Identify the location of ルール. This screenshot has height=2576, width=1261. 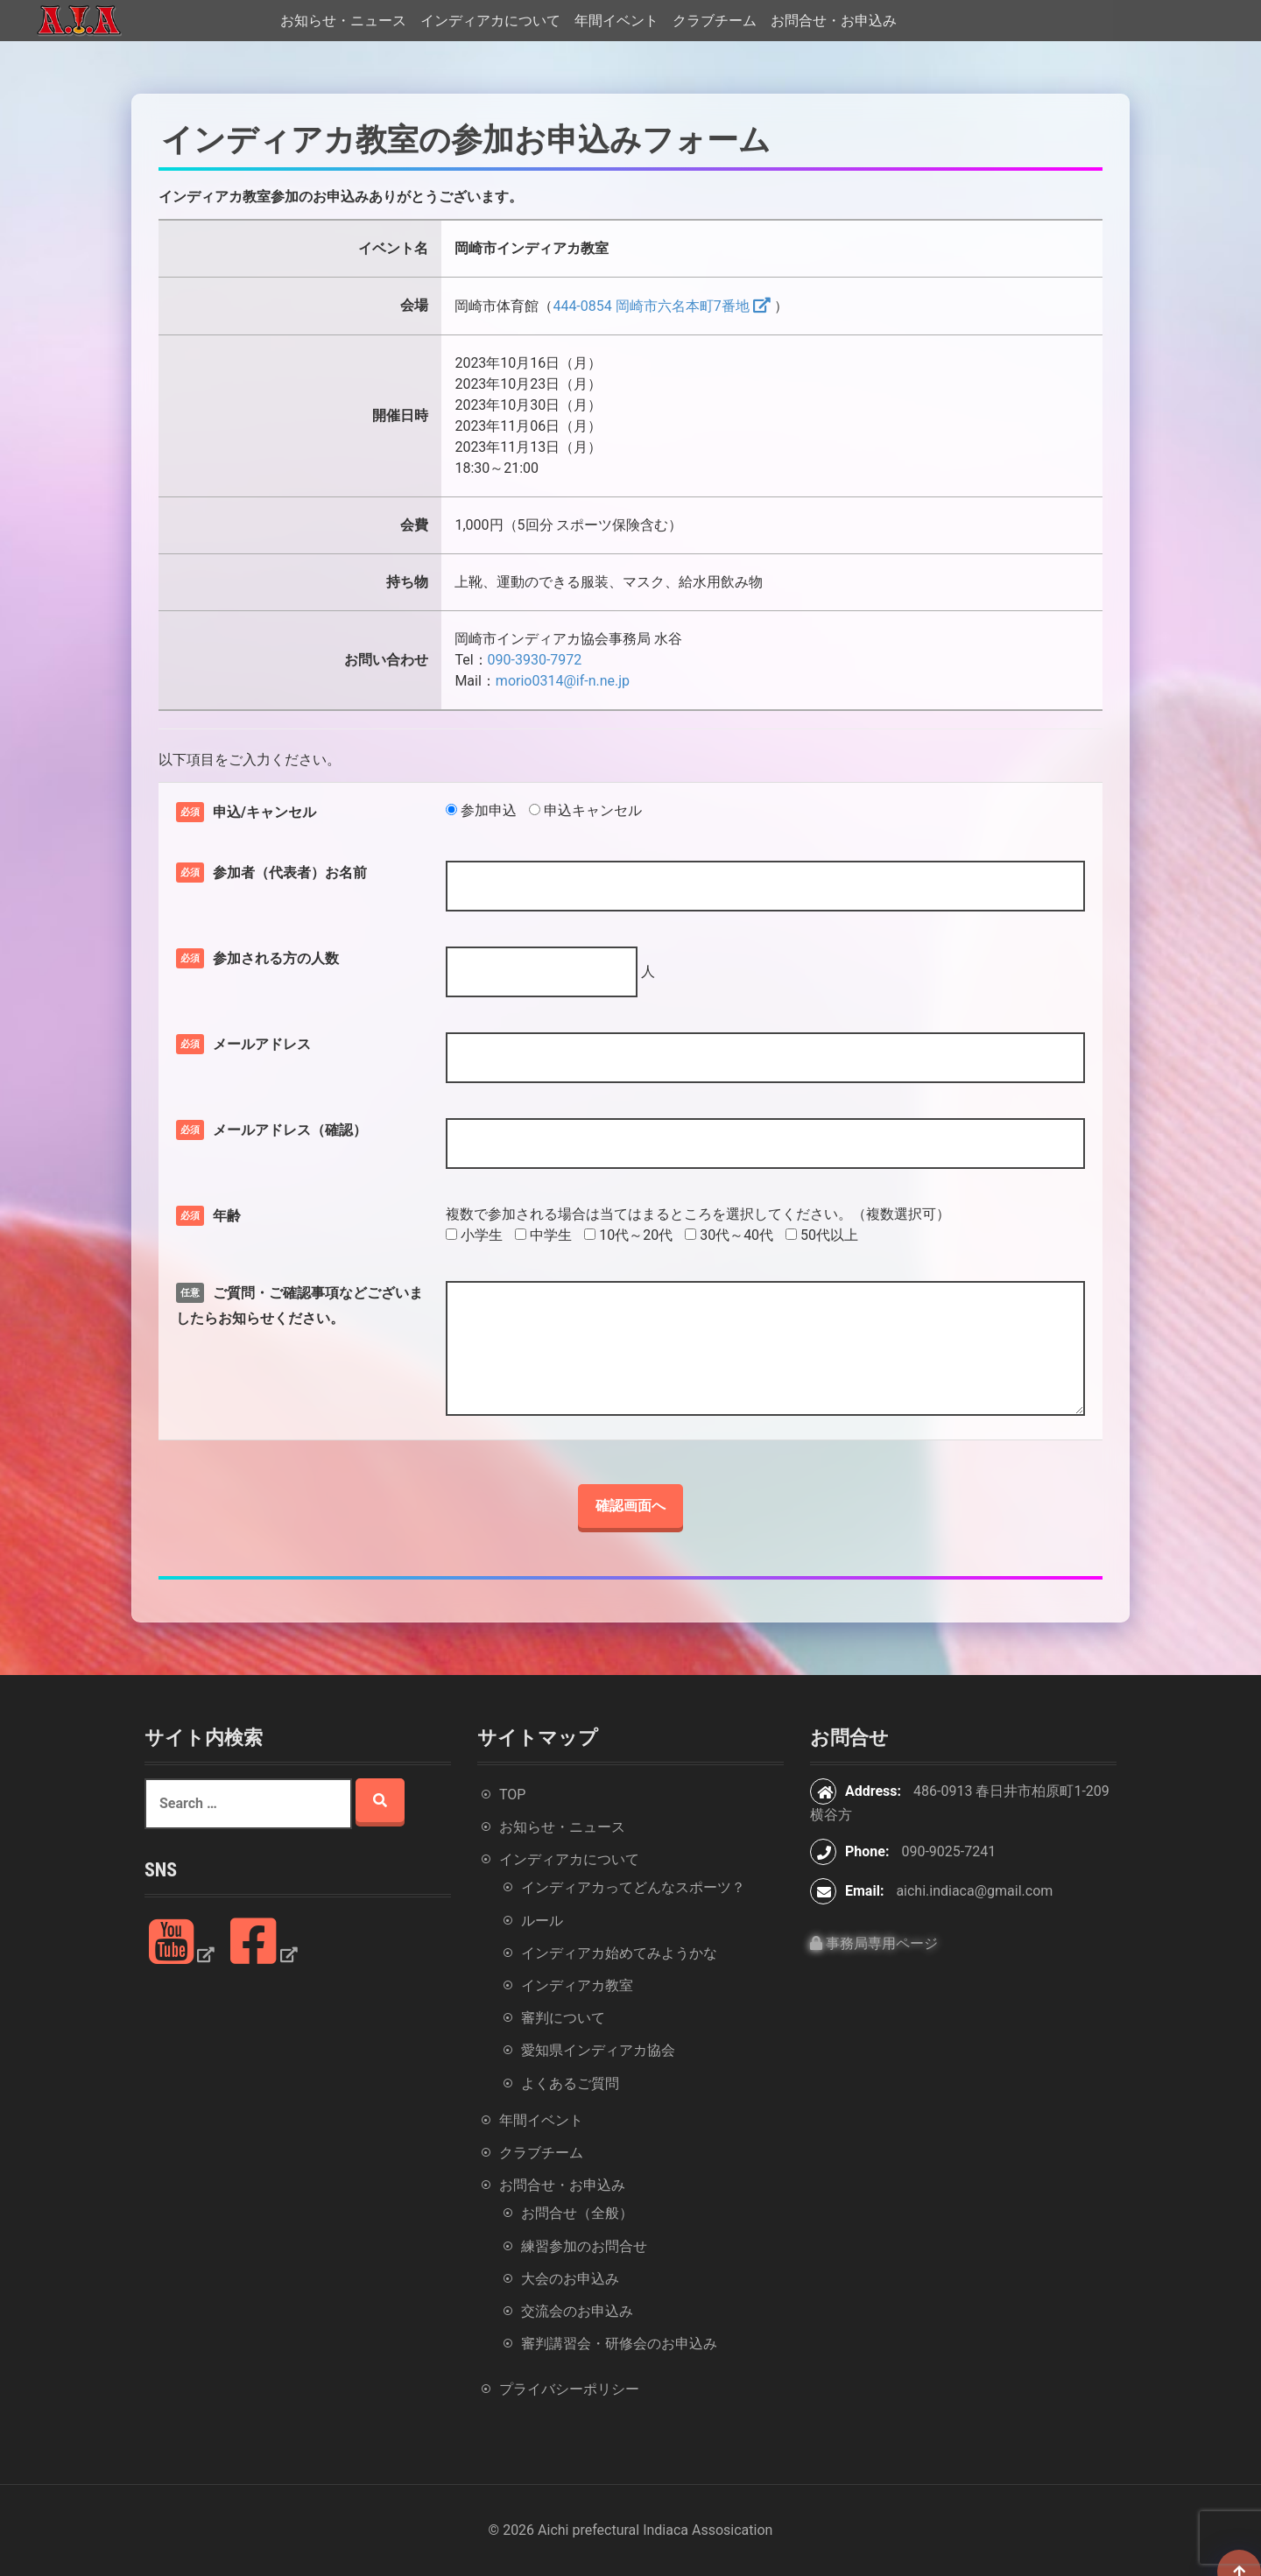
(542, 1920).